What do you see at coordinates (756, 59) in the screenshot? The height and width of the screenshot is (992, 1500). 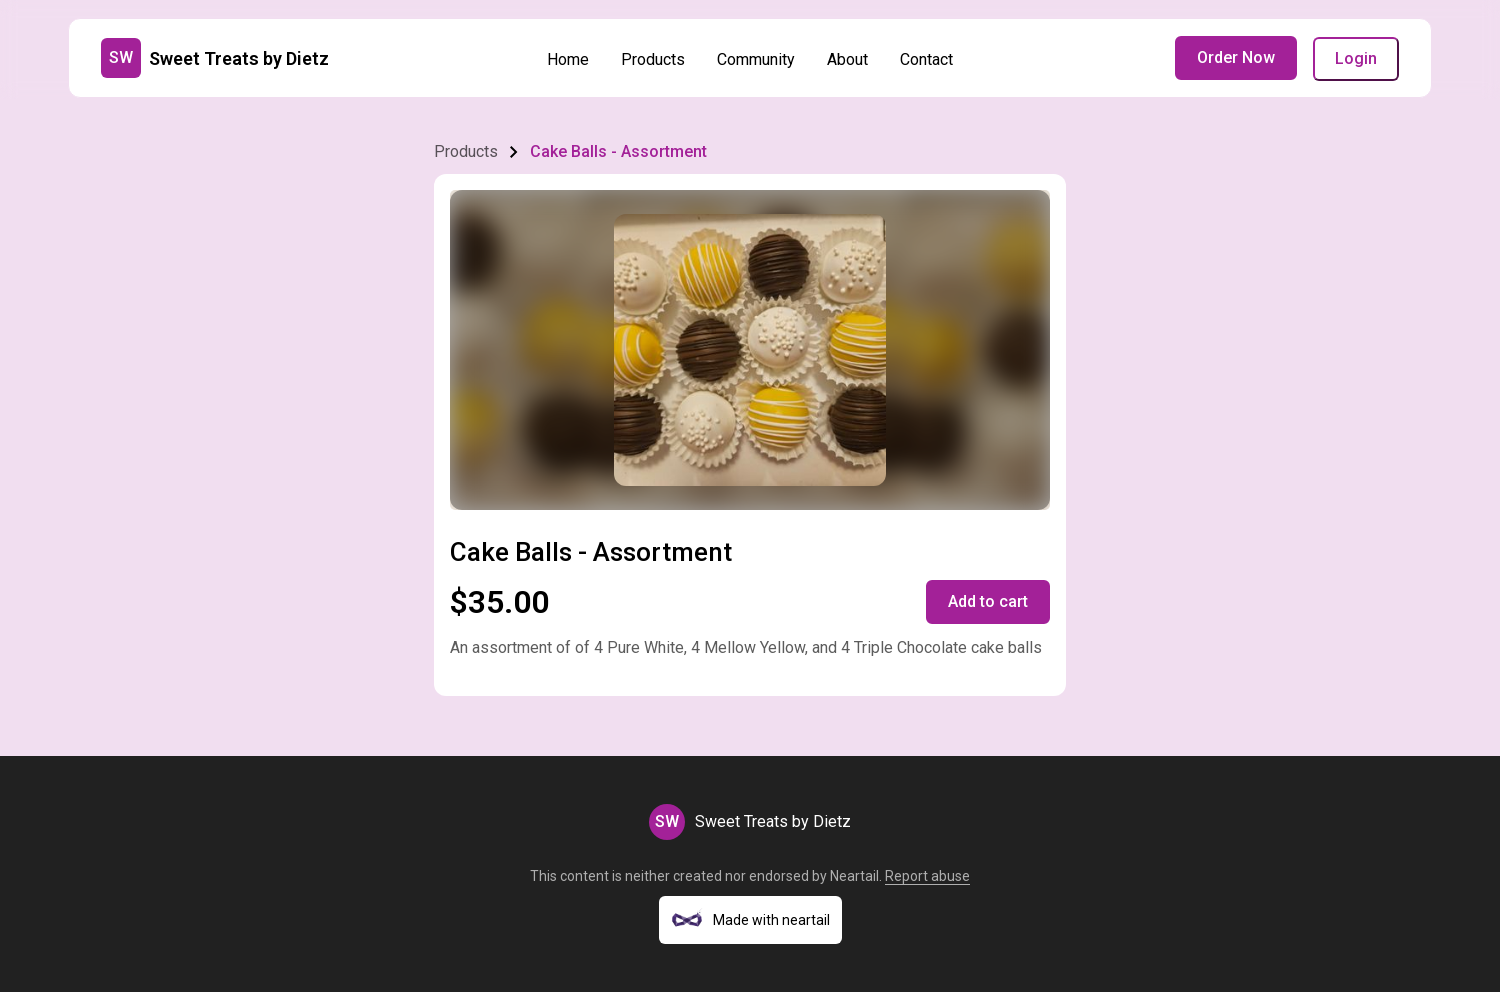 I see `Community` at bounding box center [756, 59].